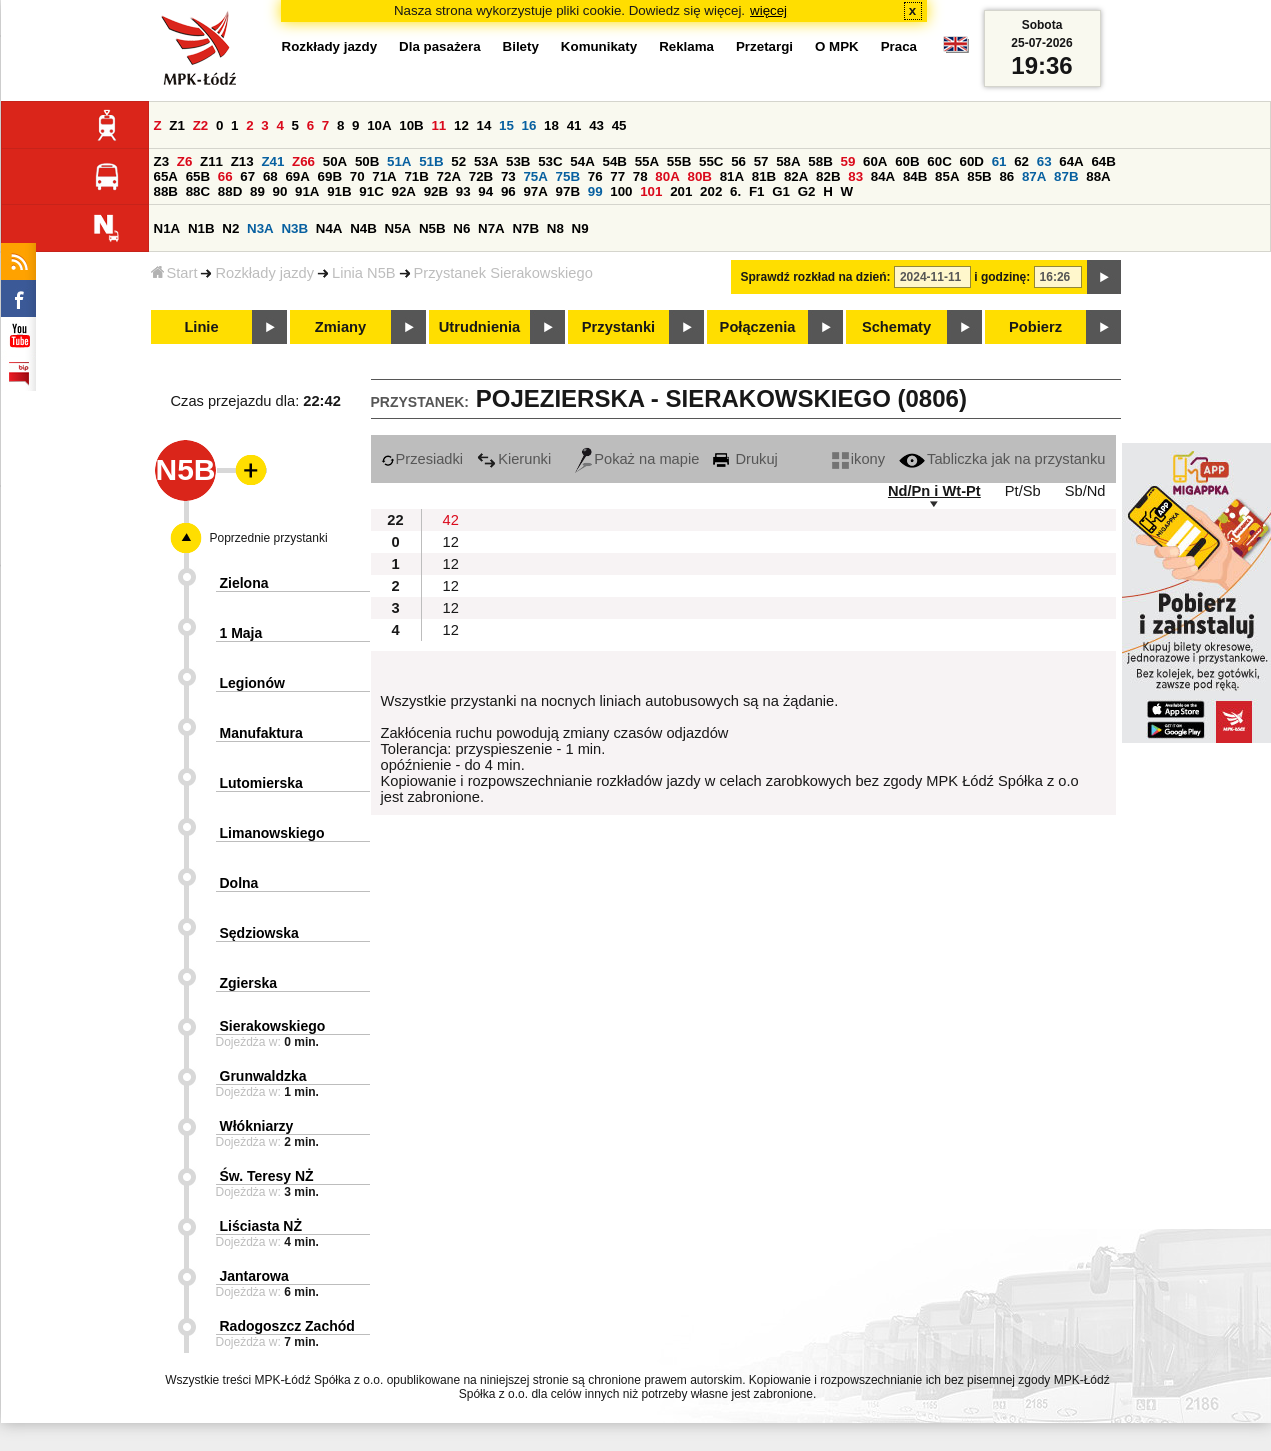 The height and width of the screenshot is (1451, 1271). Describe the element at coordinates (280, 191) in the screenshot. I see `90` at that location.